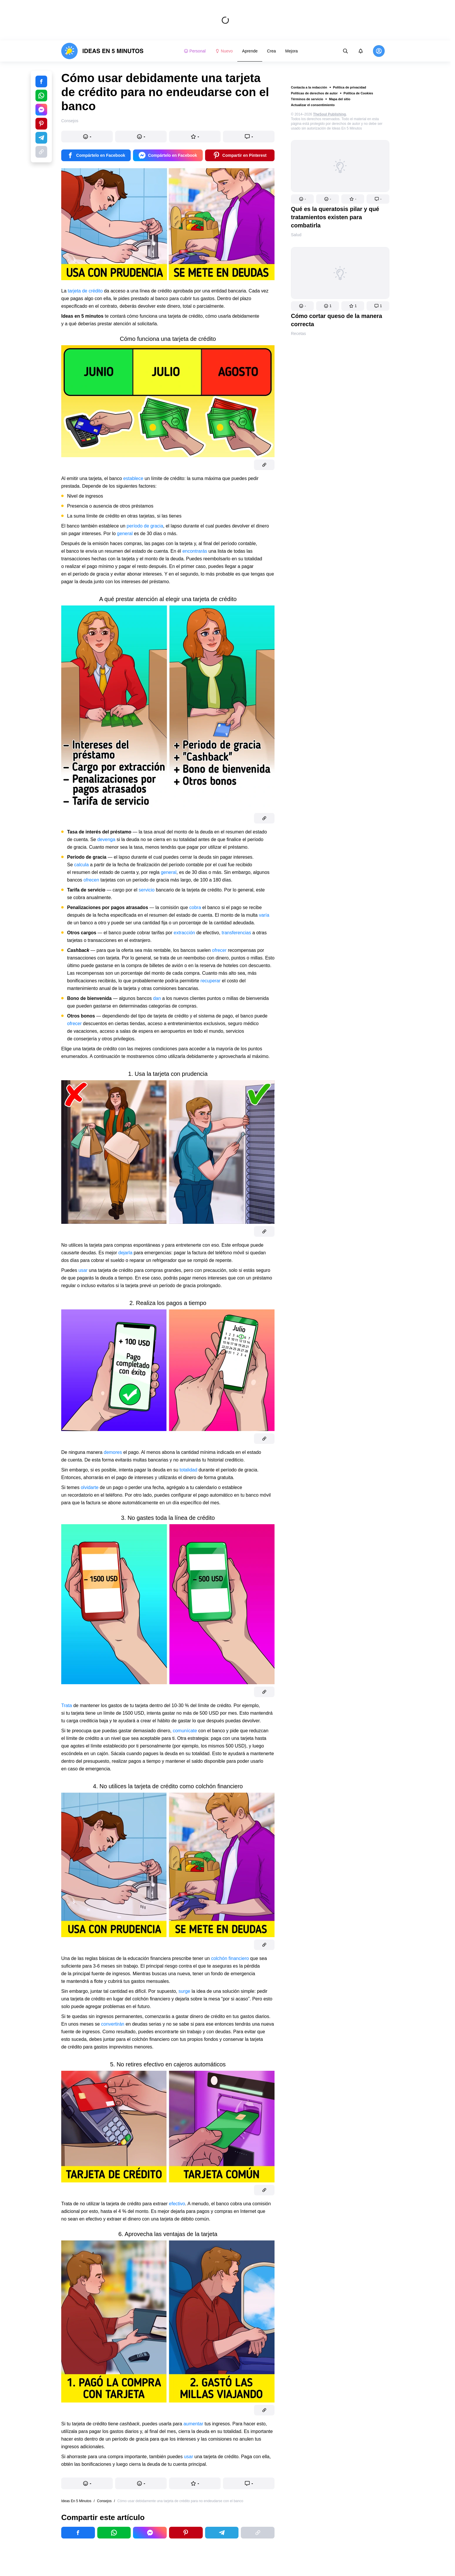 This screenshot has width=455, height=2576. Describe the element at coordinates (264, 915) in the screenshot. I see `varía` at that location.